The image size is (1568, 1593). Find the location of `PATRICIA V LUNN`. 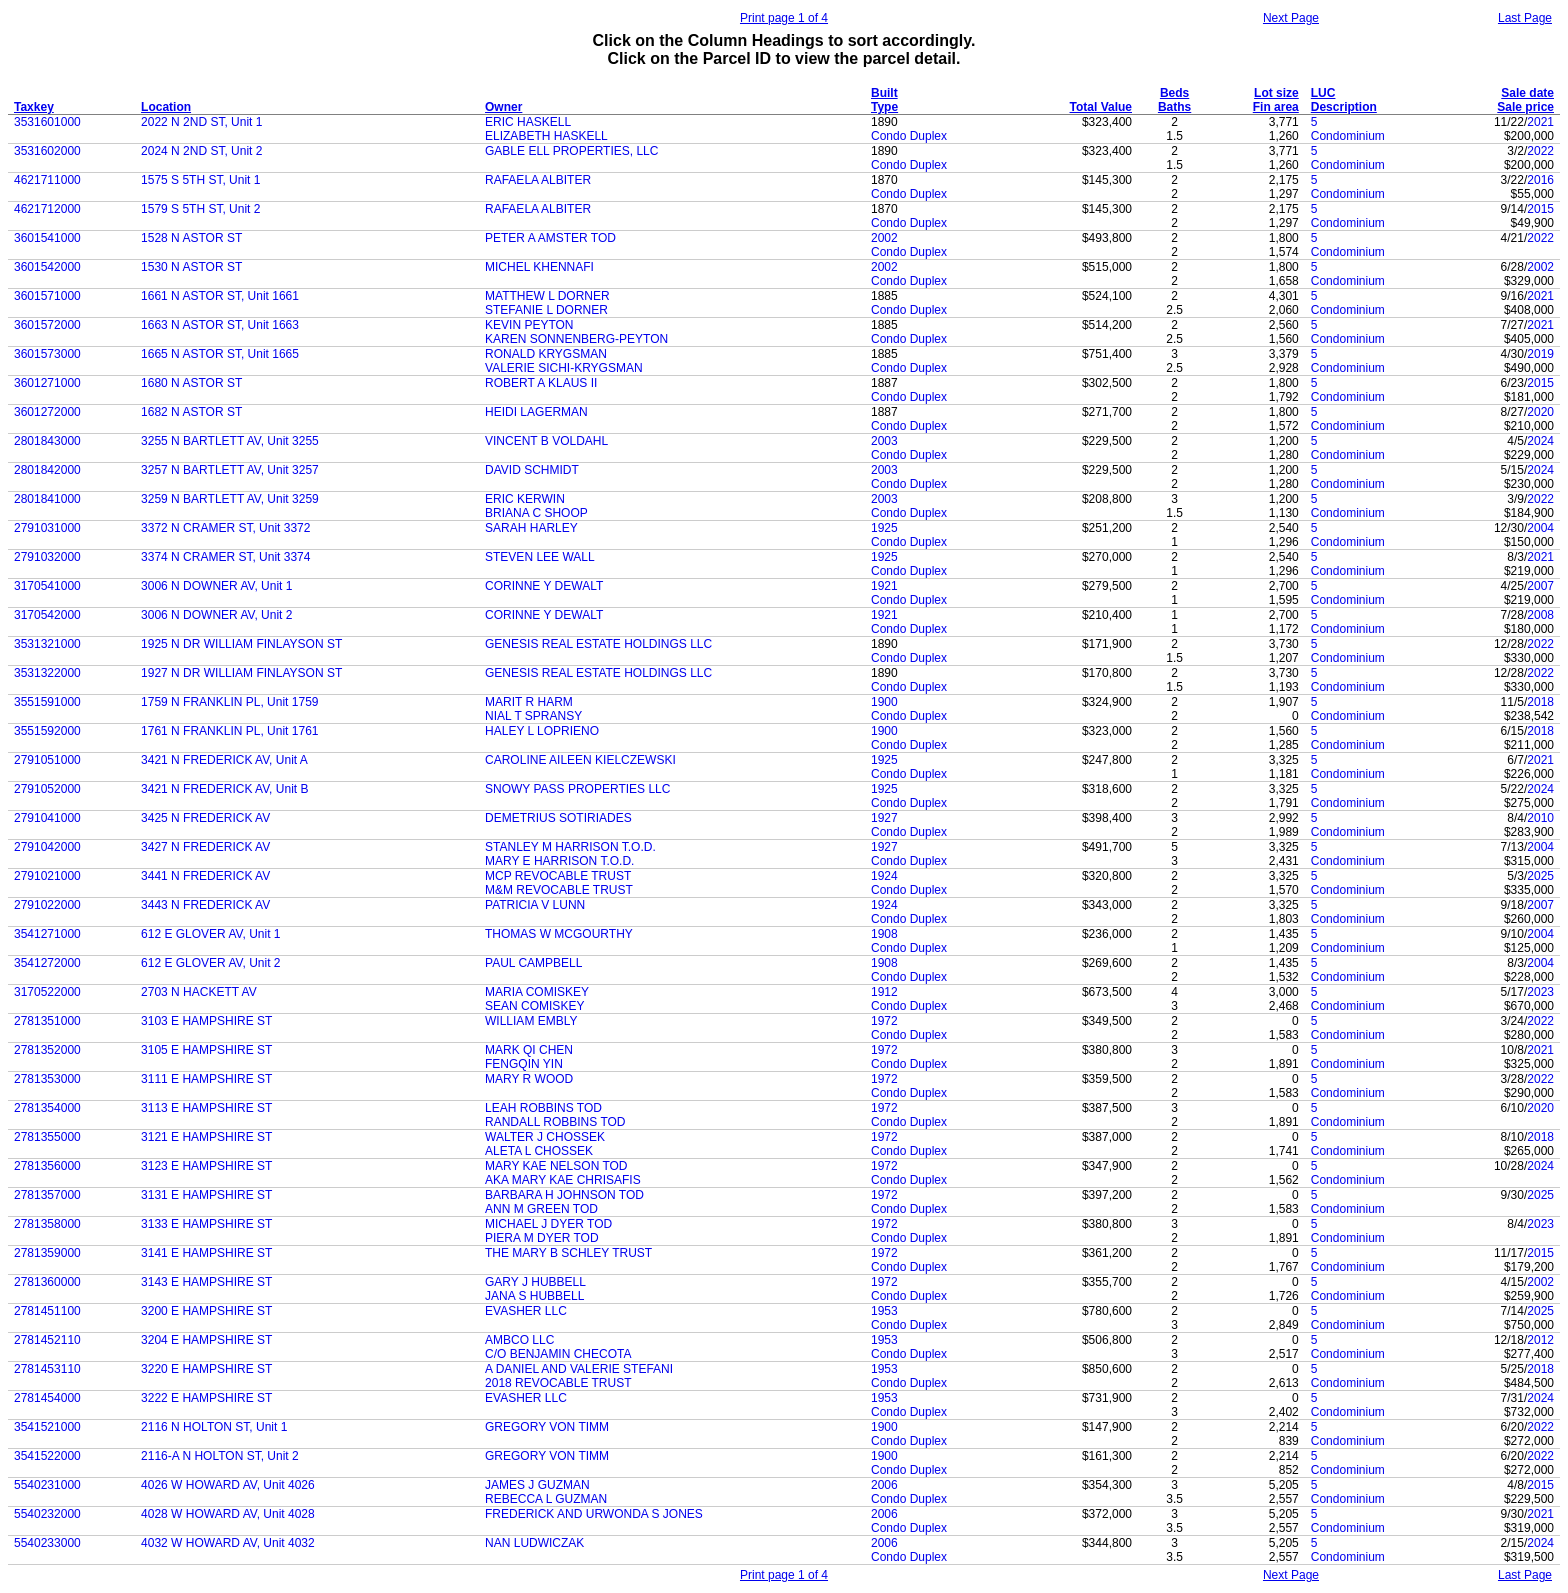

PATRICIA V LUNN is located at coordinates (535, 905).